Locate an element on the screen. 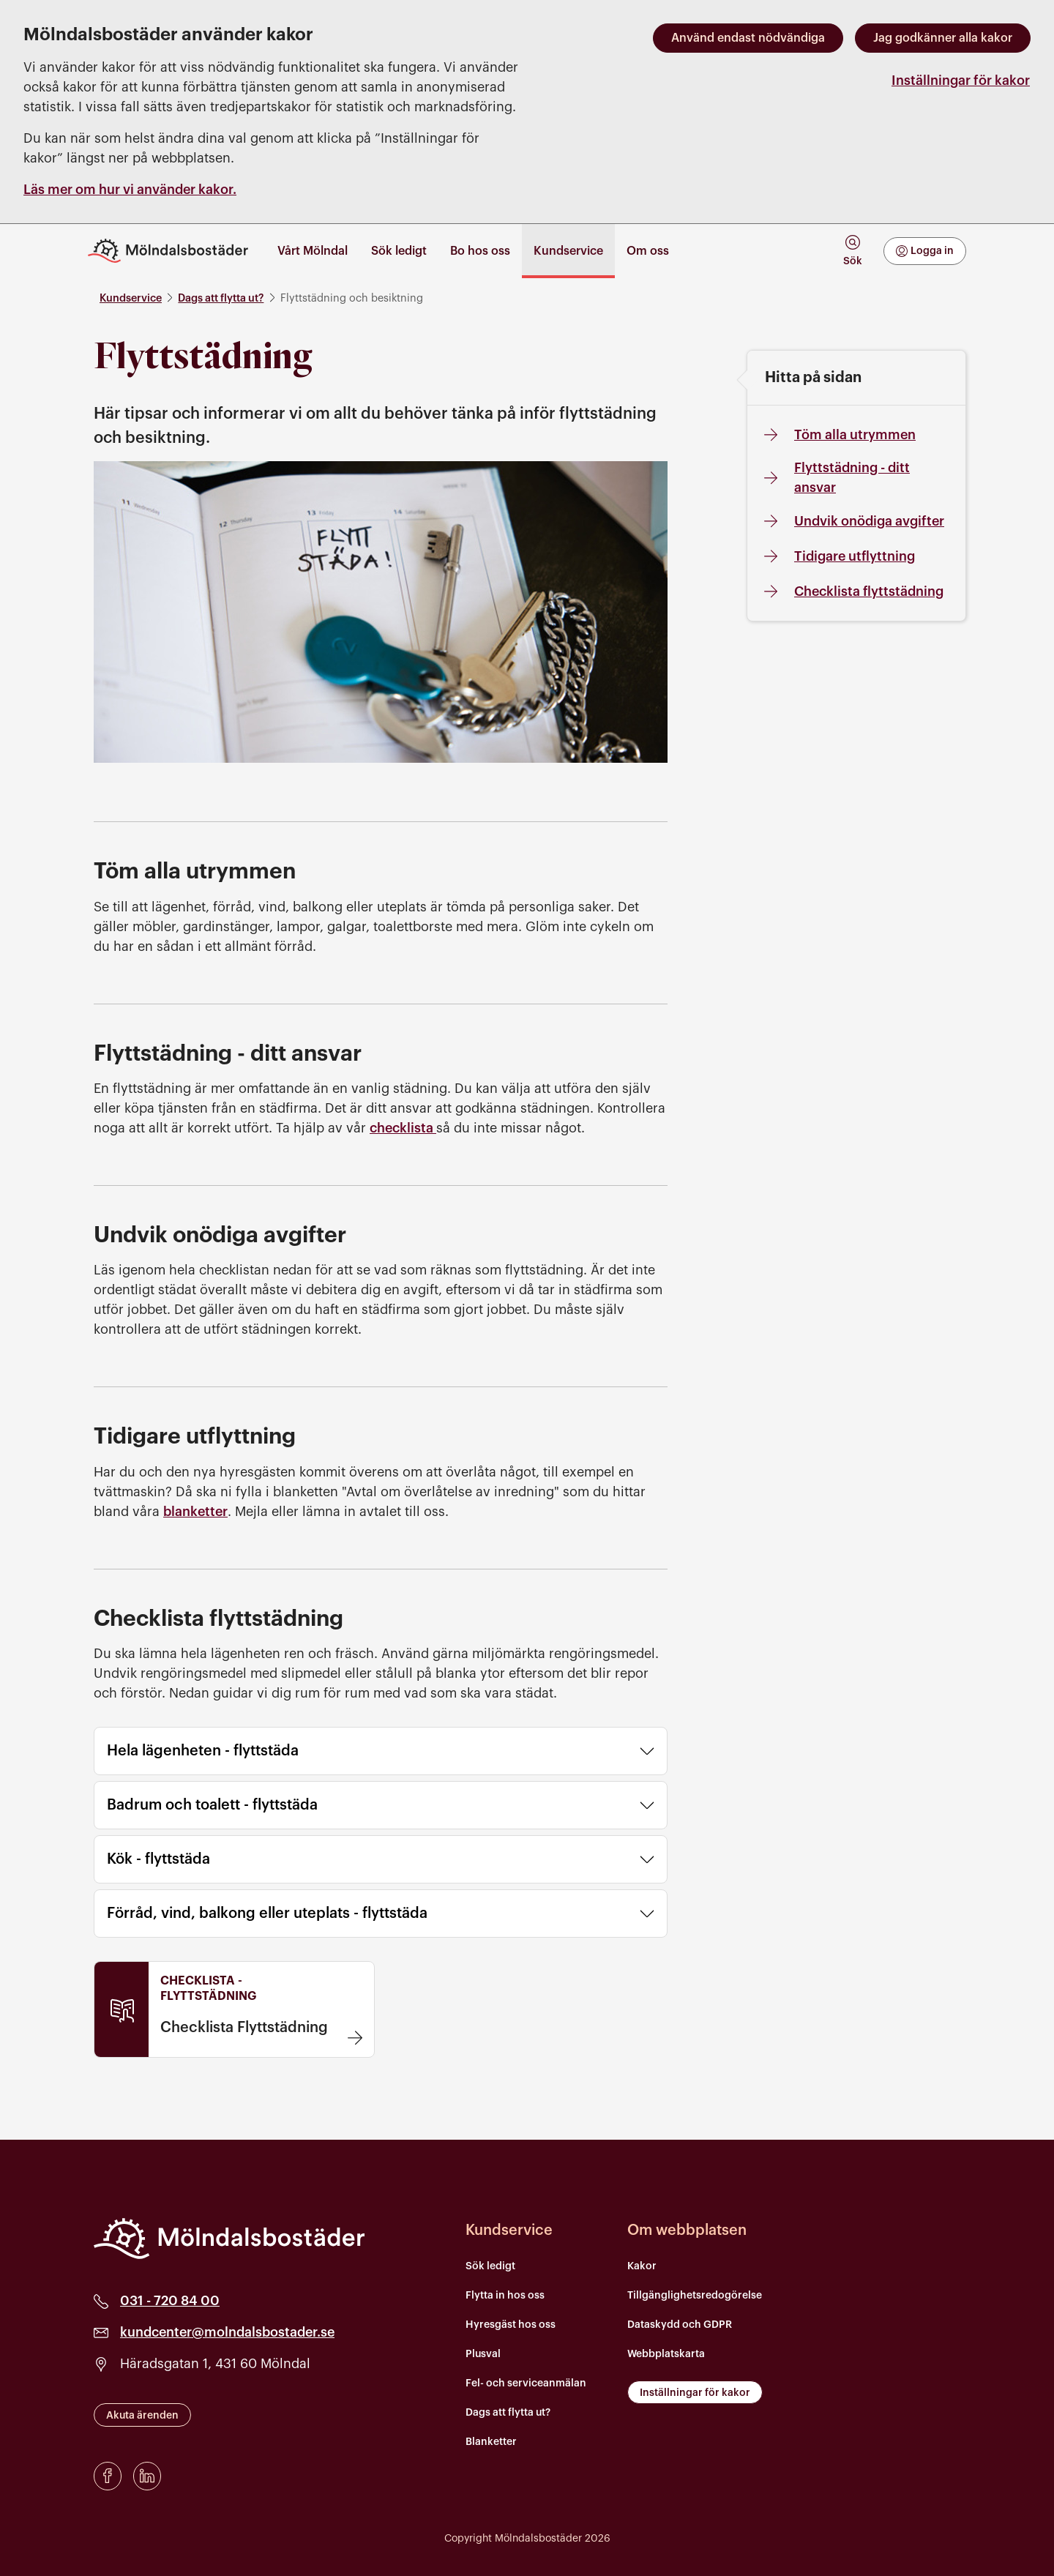 This screenshot has height=2576, width=1054. Använd endast nödvändiga is located at coordinates (748, 38).